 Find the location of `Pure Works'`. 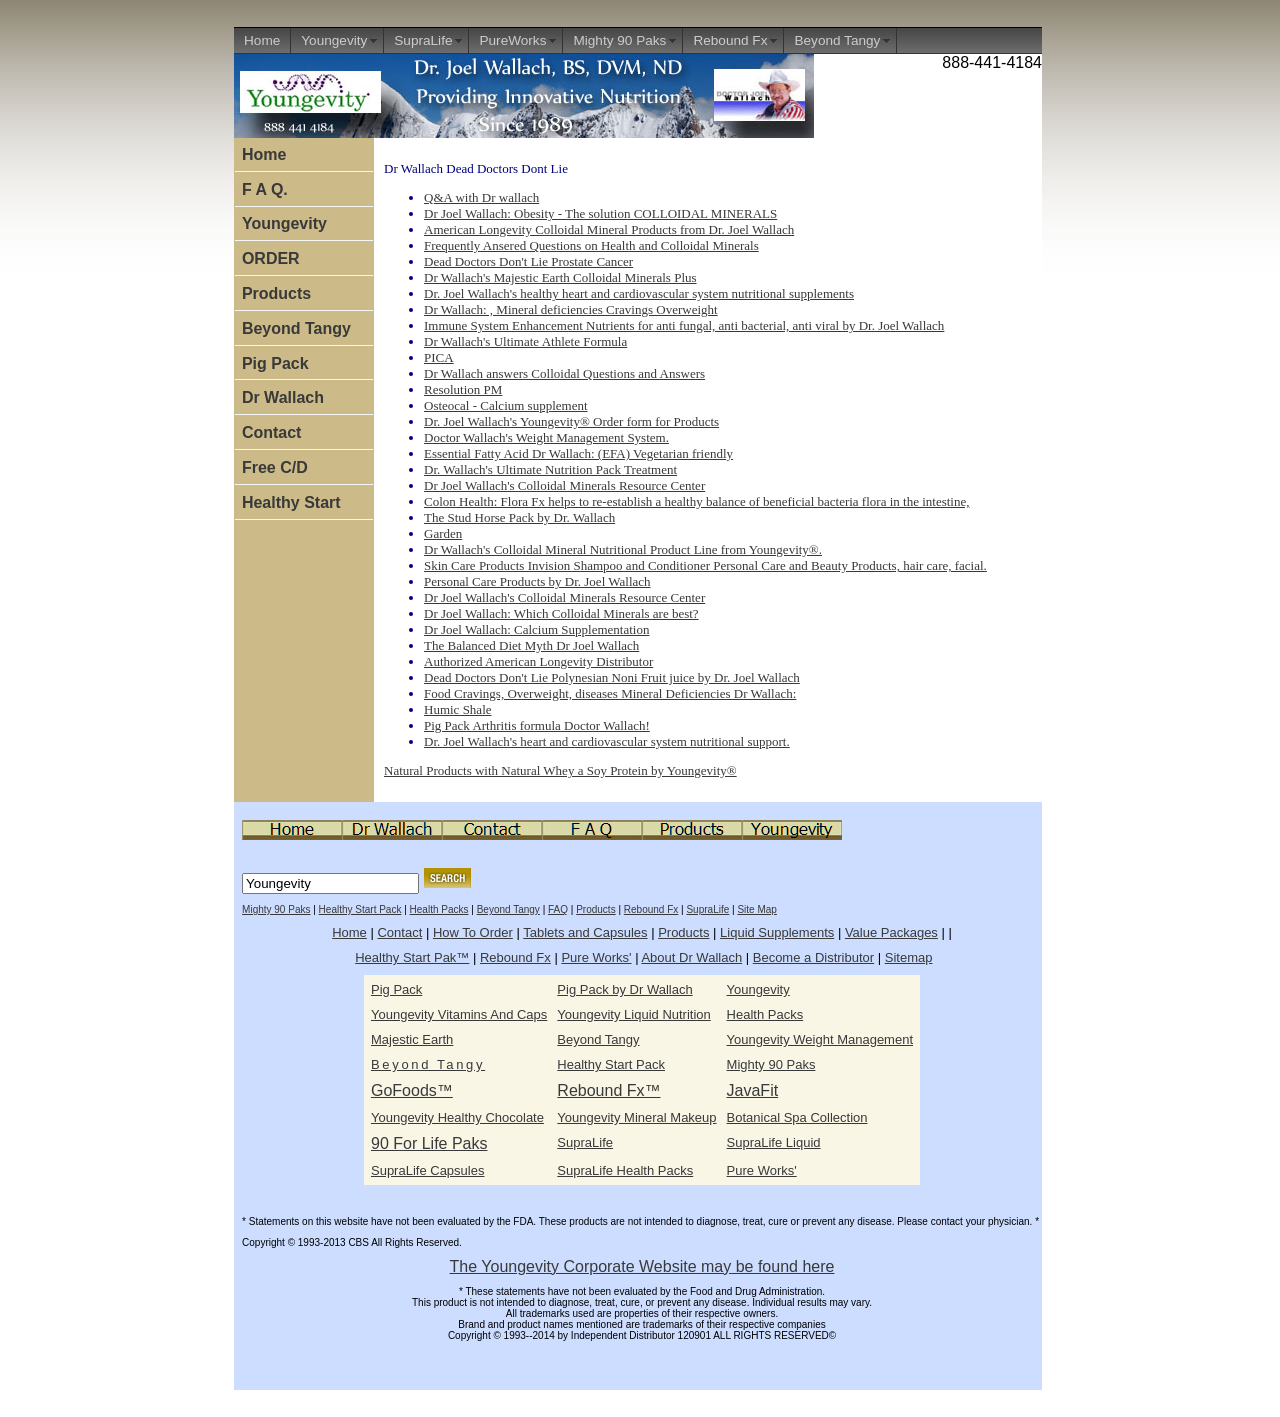

Pure Works' is located at coordinates (596, 957).